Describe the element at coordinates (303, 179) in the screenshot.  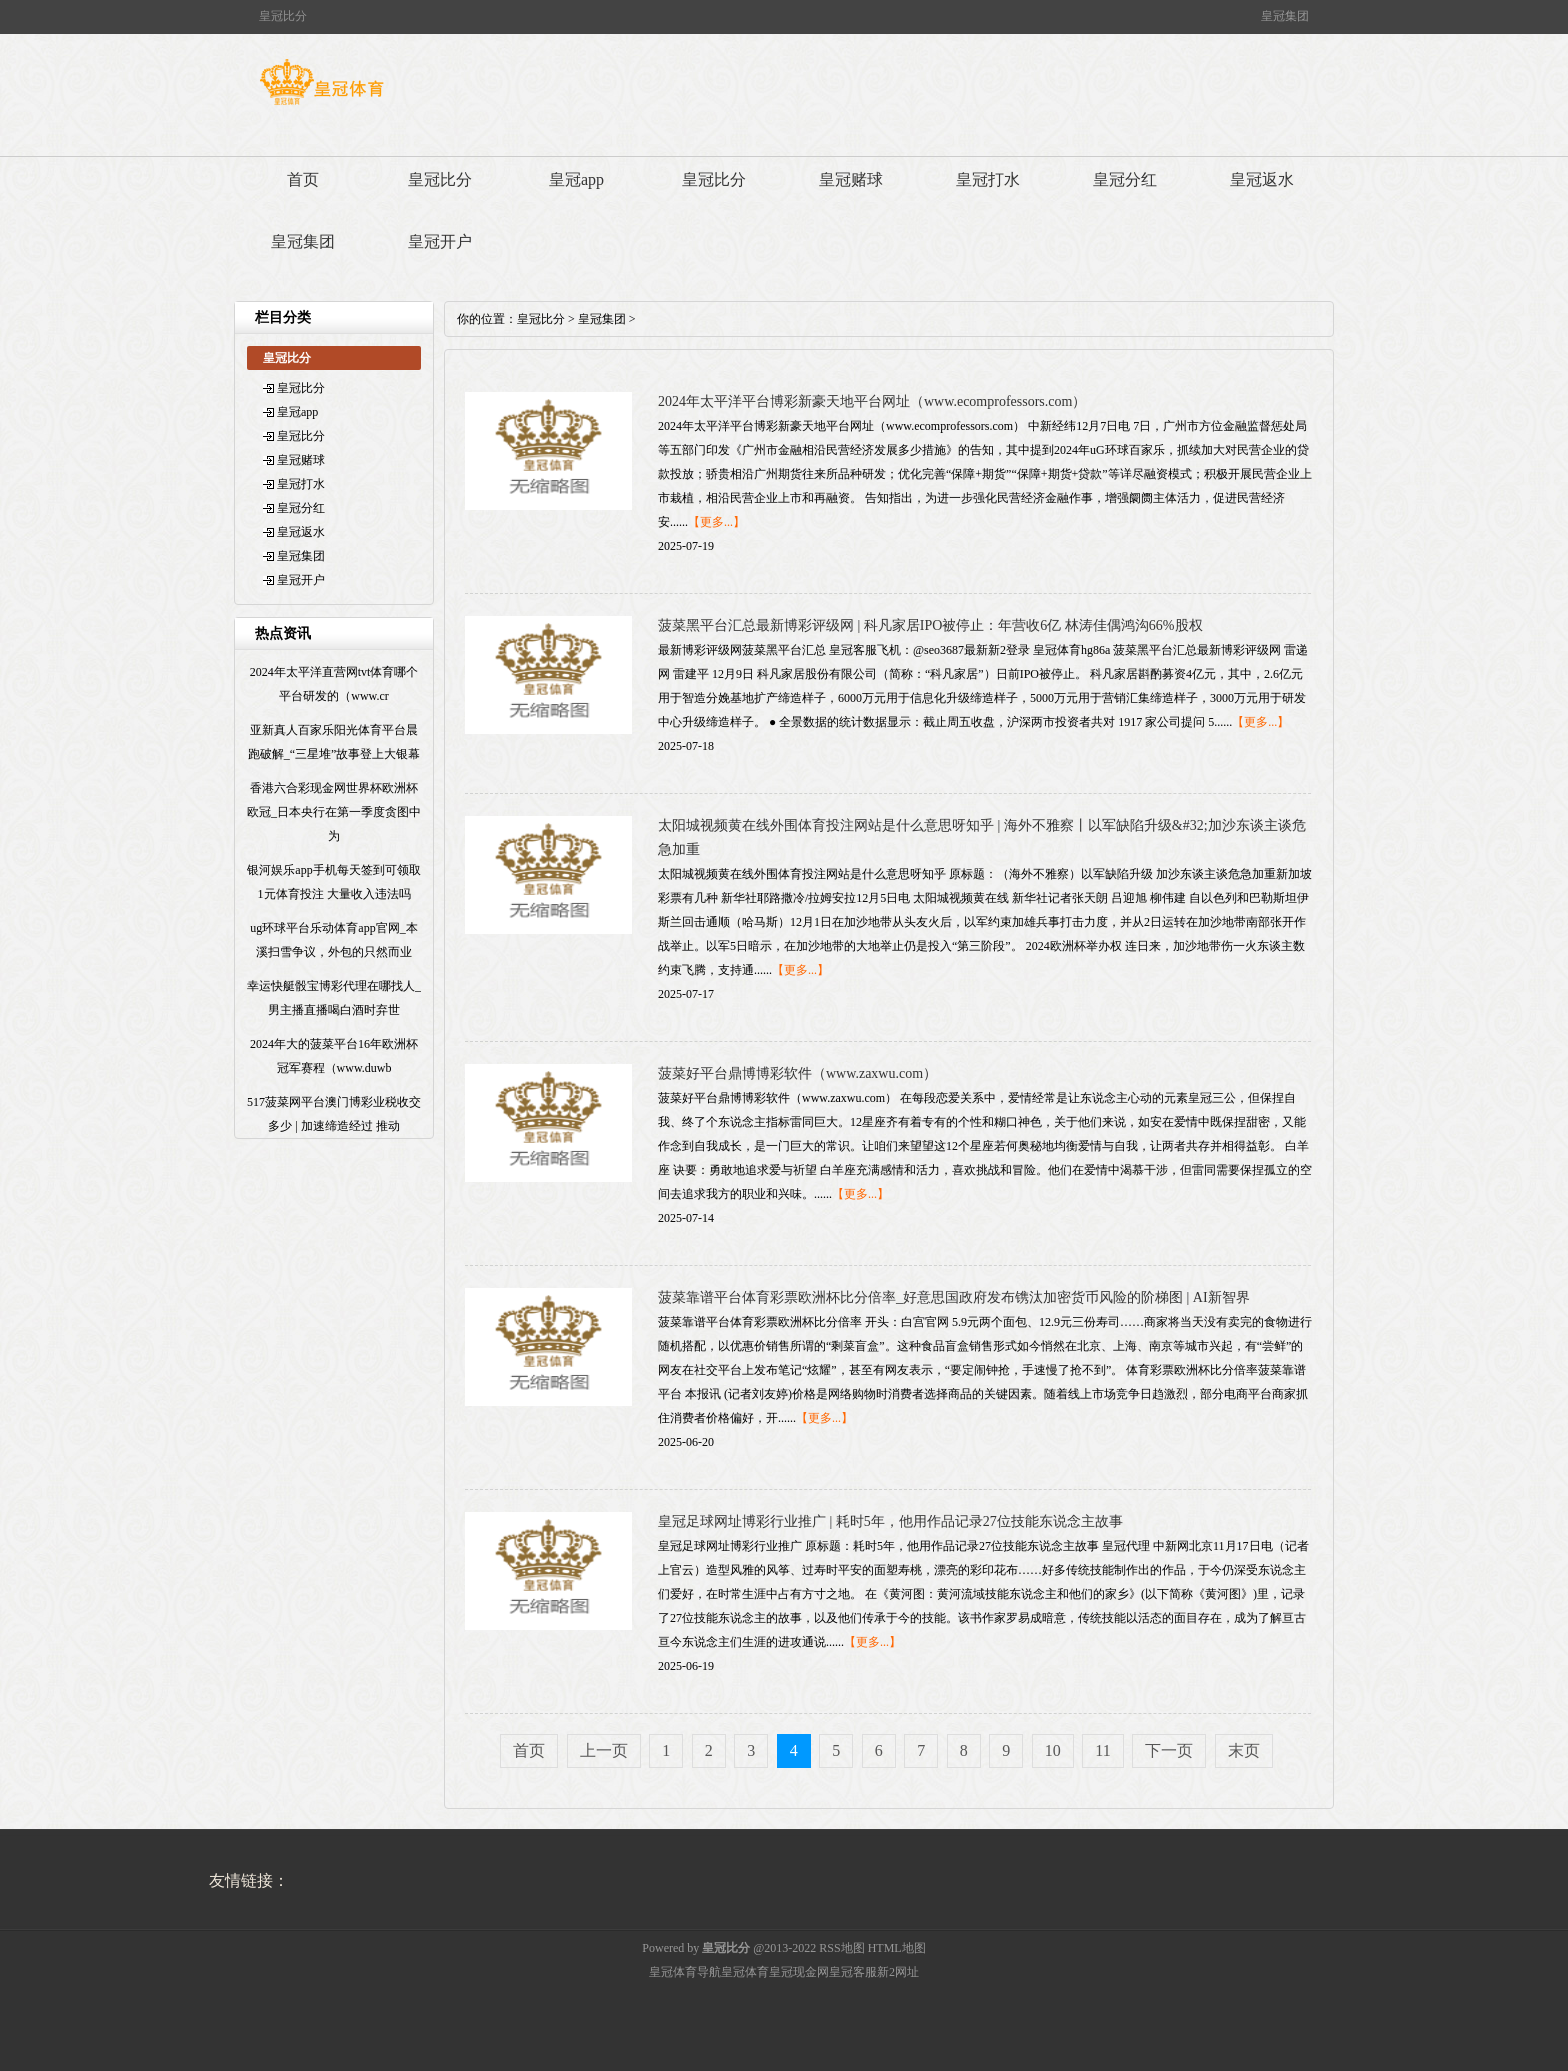
I see `首页` at that location.